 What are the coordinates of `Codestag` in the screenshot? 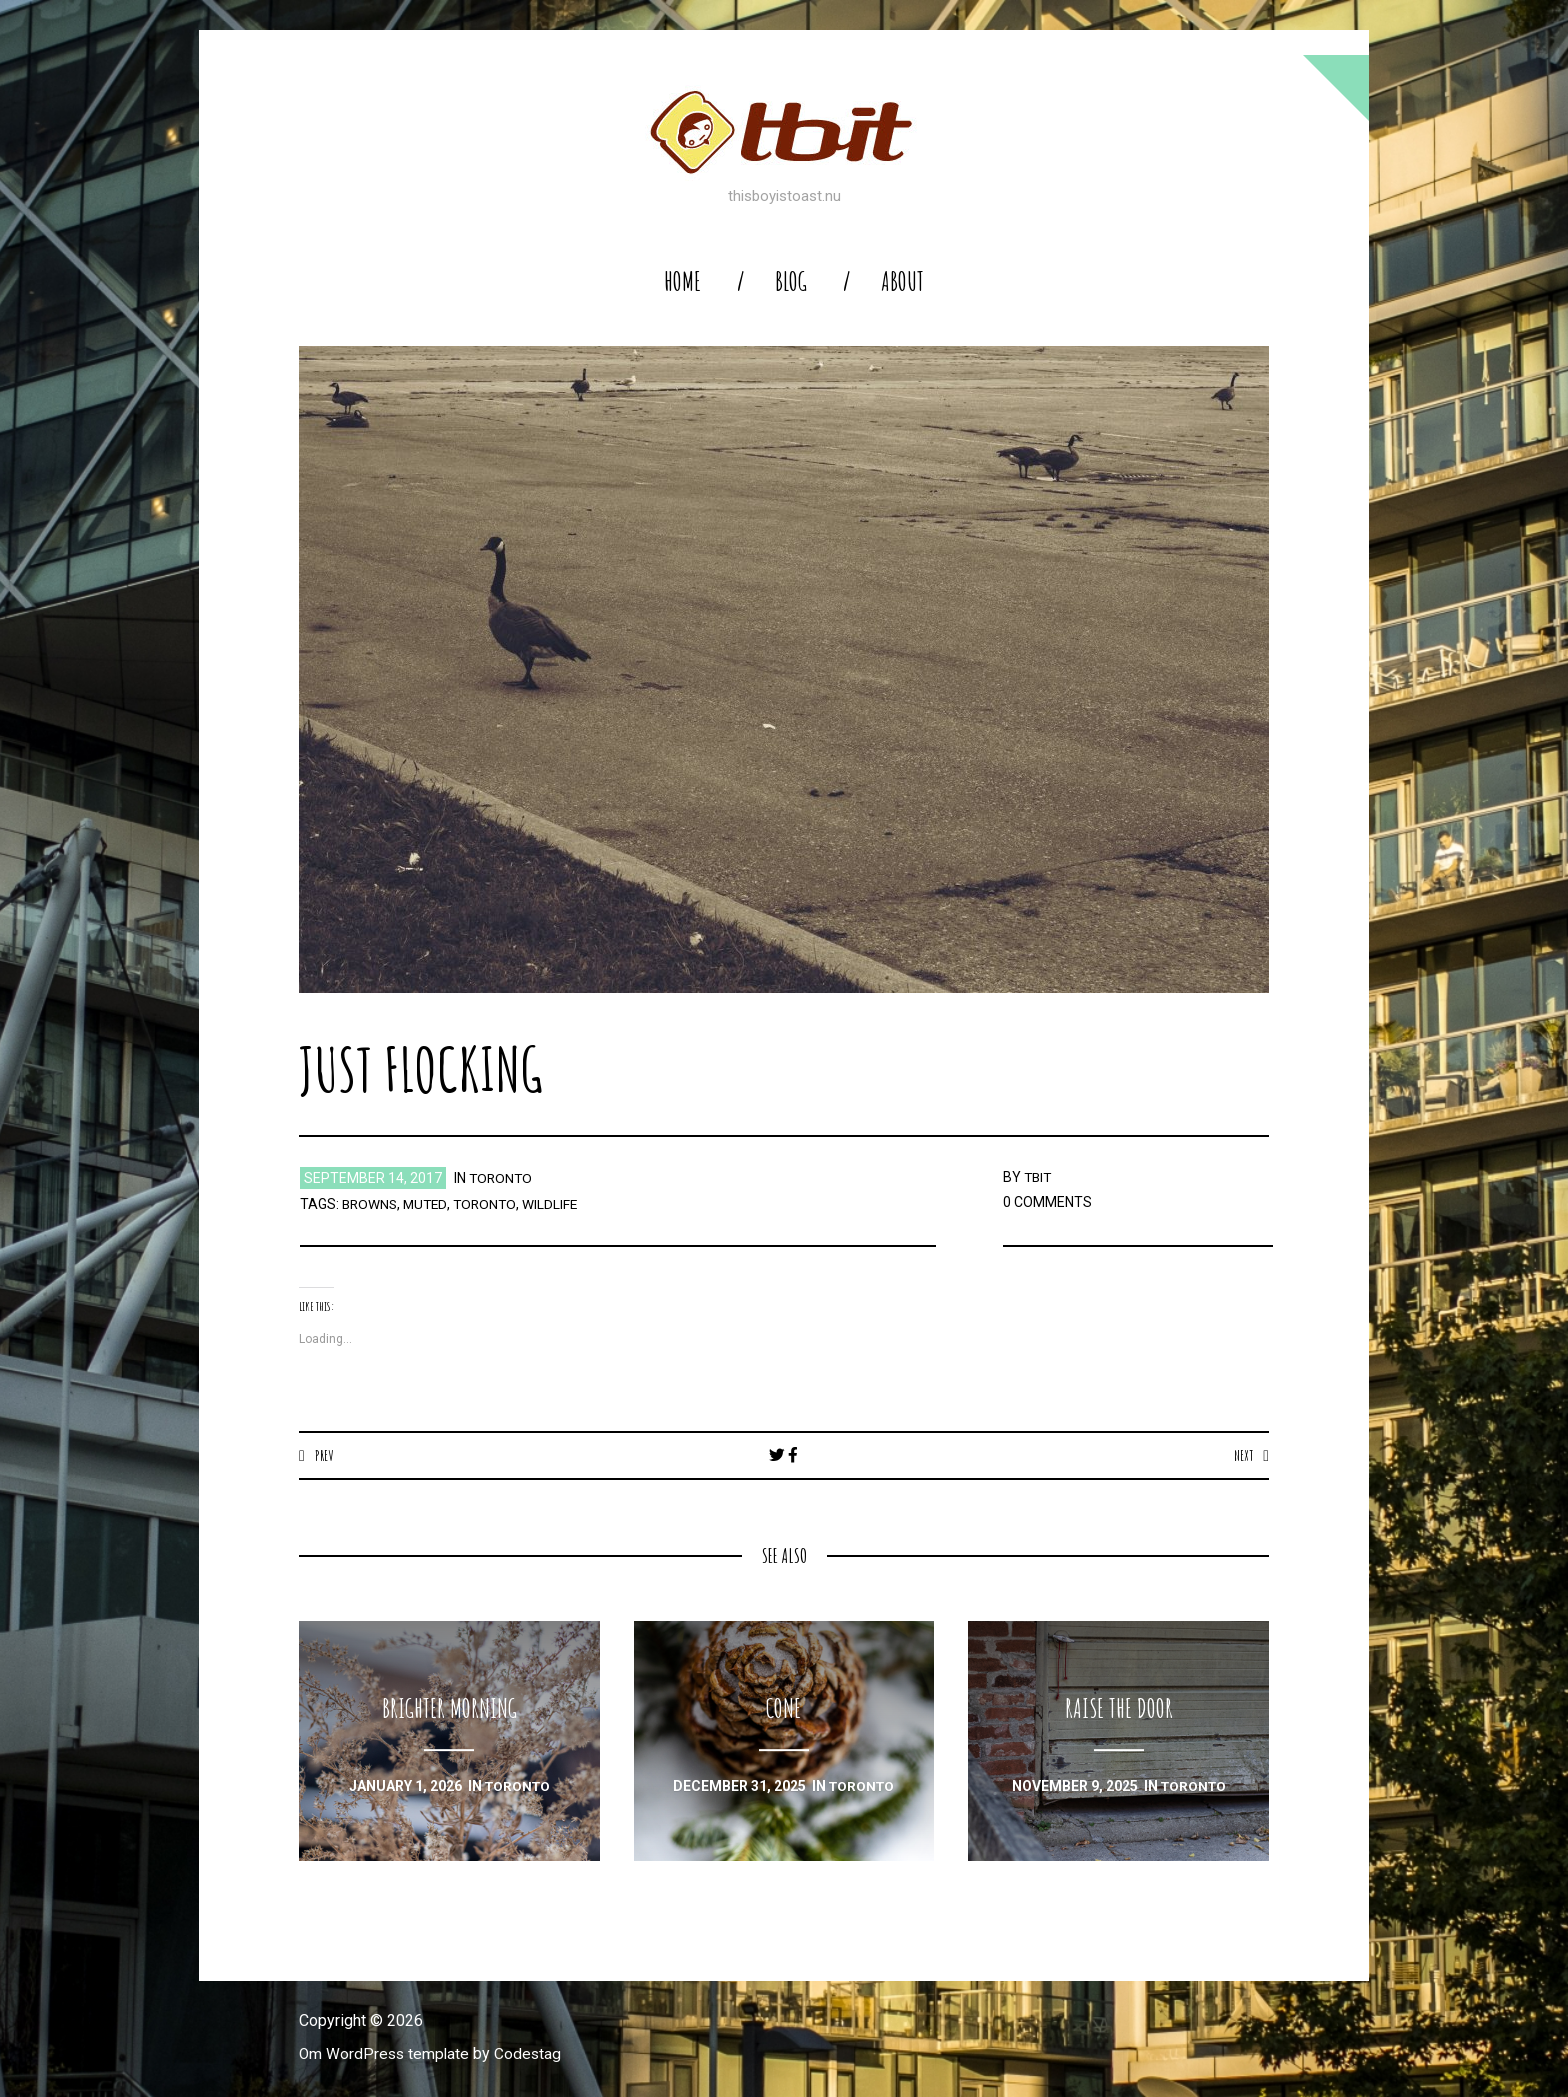 It's located at (532, 2054).